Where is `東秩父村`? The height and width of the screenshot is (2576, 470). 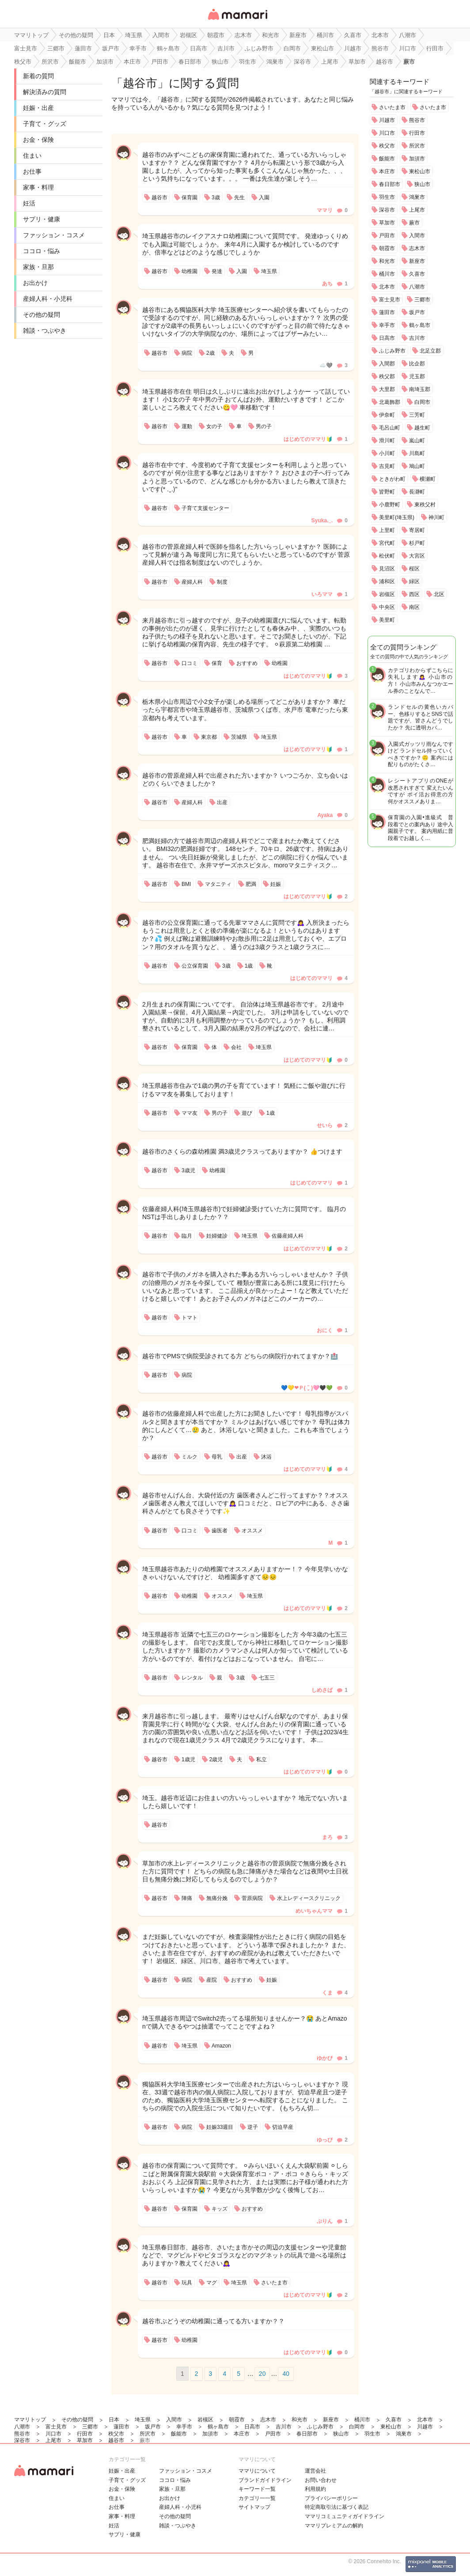 東秩父村 is located at coordinates (425, 505).